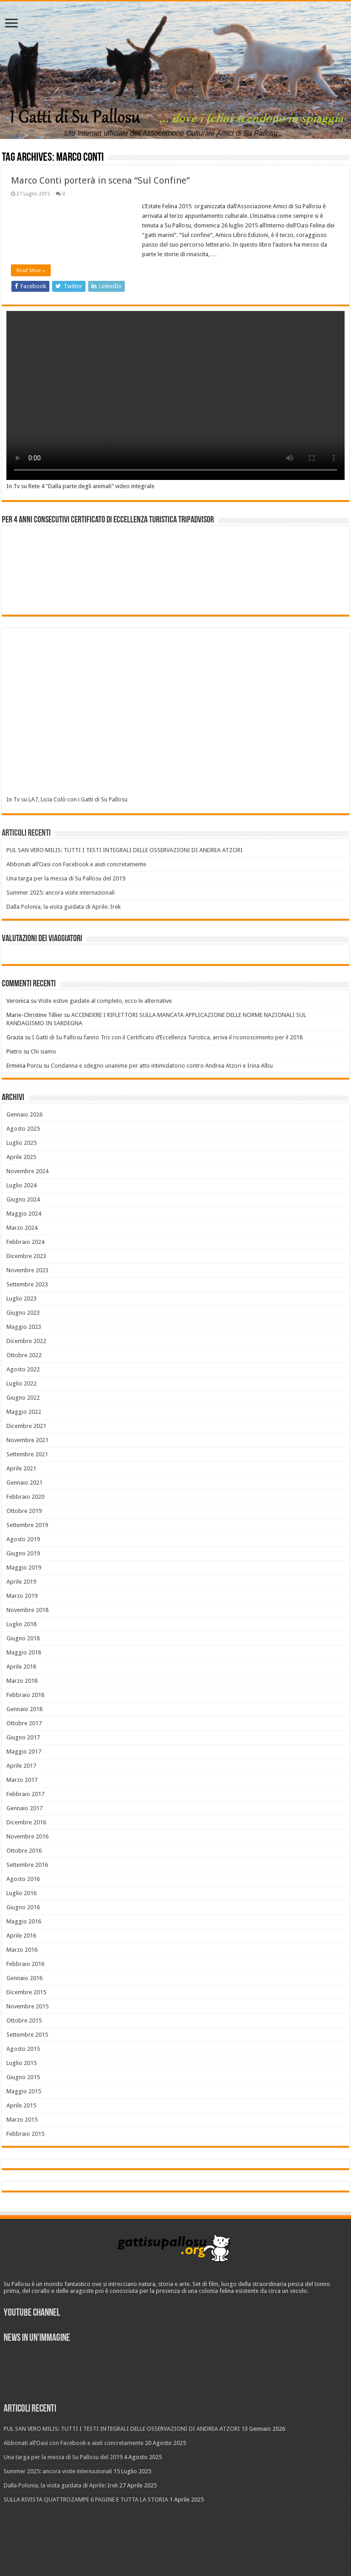  Describe the element at coordinates (21, 1765) in the screenshot. I see `Aprile 2017` at that location.